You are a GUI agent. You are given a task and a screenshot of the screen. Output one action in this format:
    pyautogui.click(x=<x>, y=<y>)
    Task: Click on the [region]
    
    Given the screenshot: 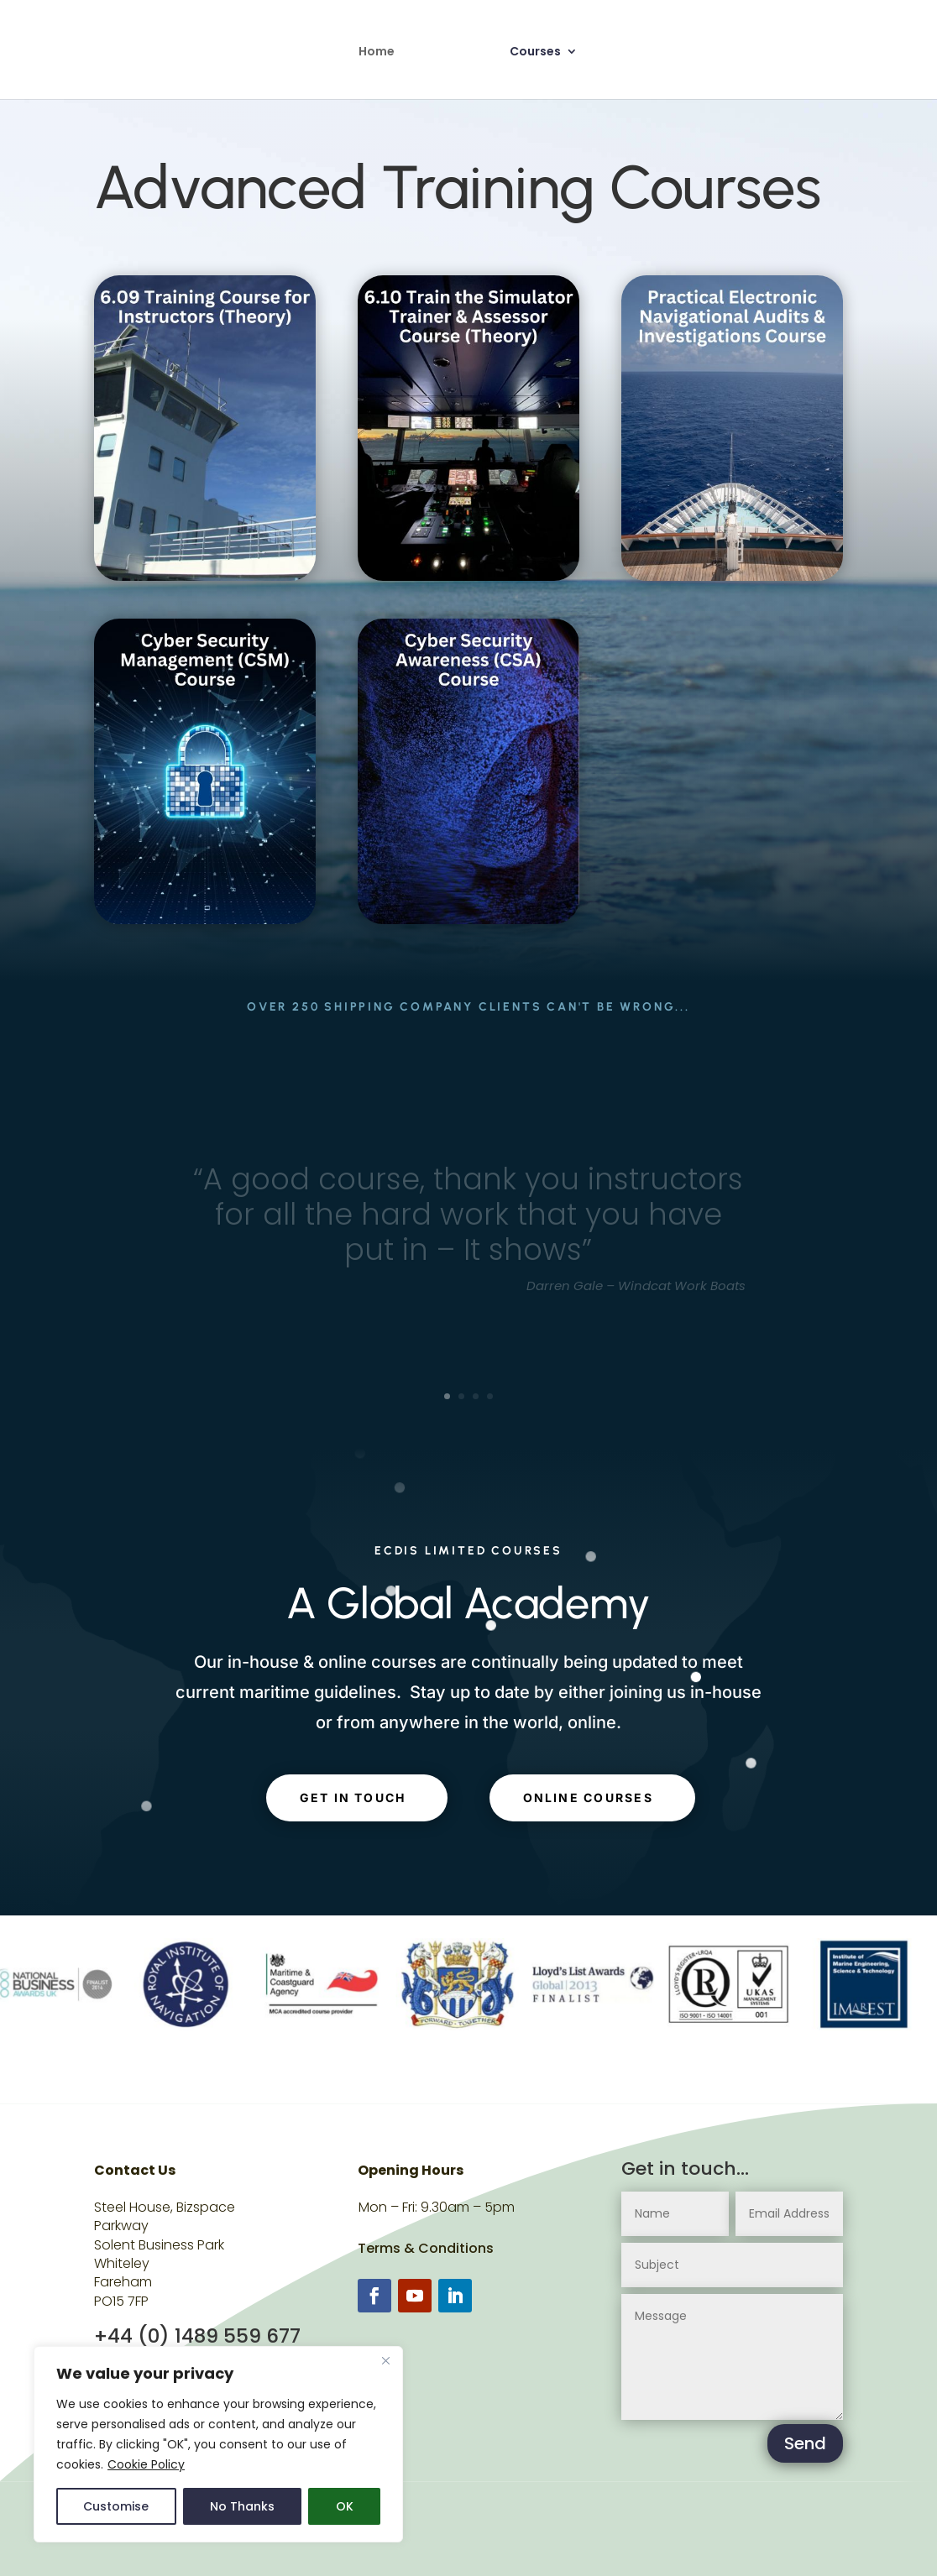 What is the action you would take?
    pyautogui.click(x=218, y=2444)
    